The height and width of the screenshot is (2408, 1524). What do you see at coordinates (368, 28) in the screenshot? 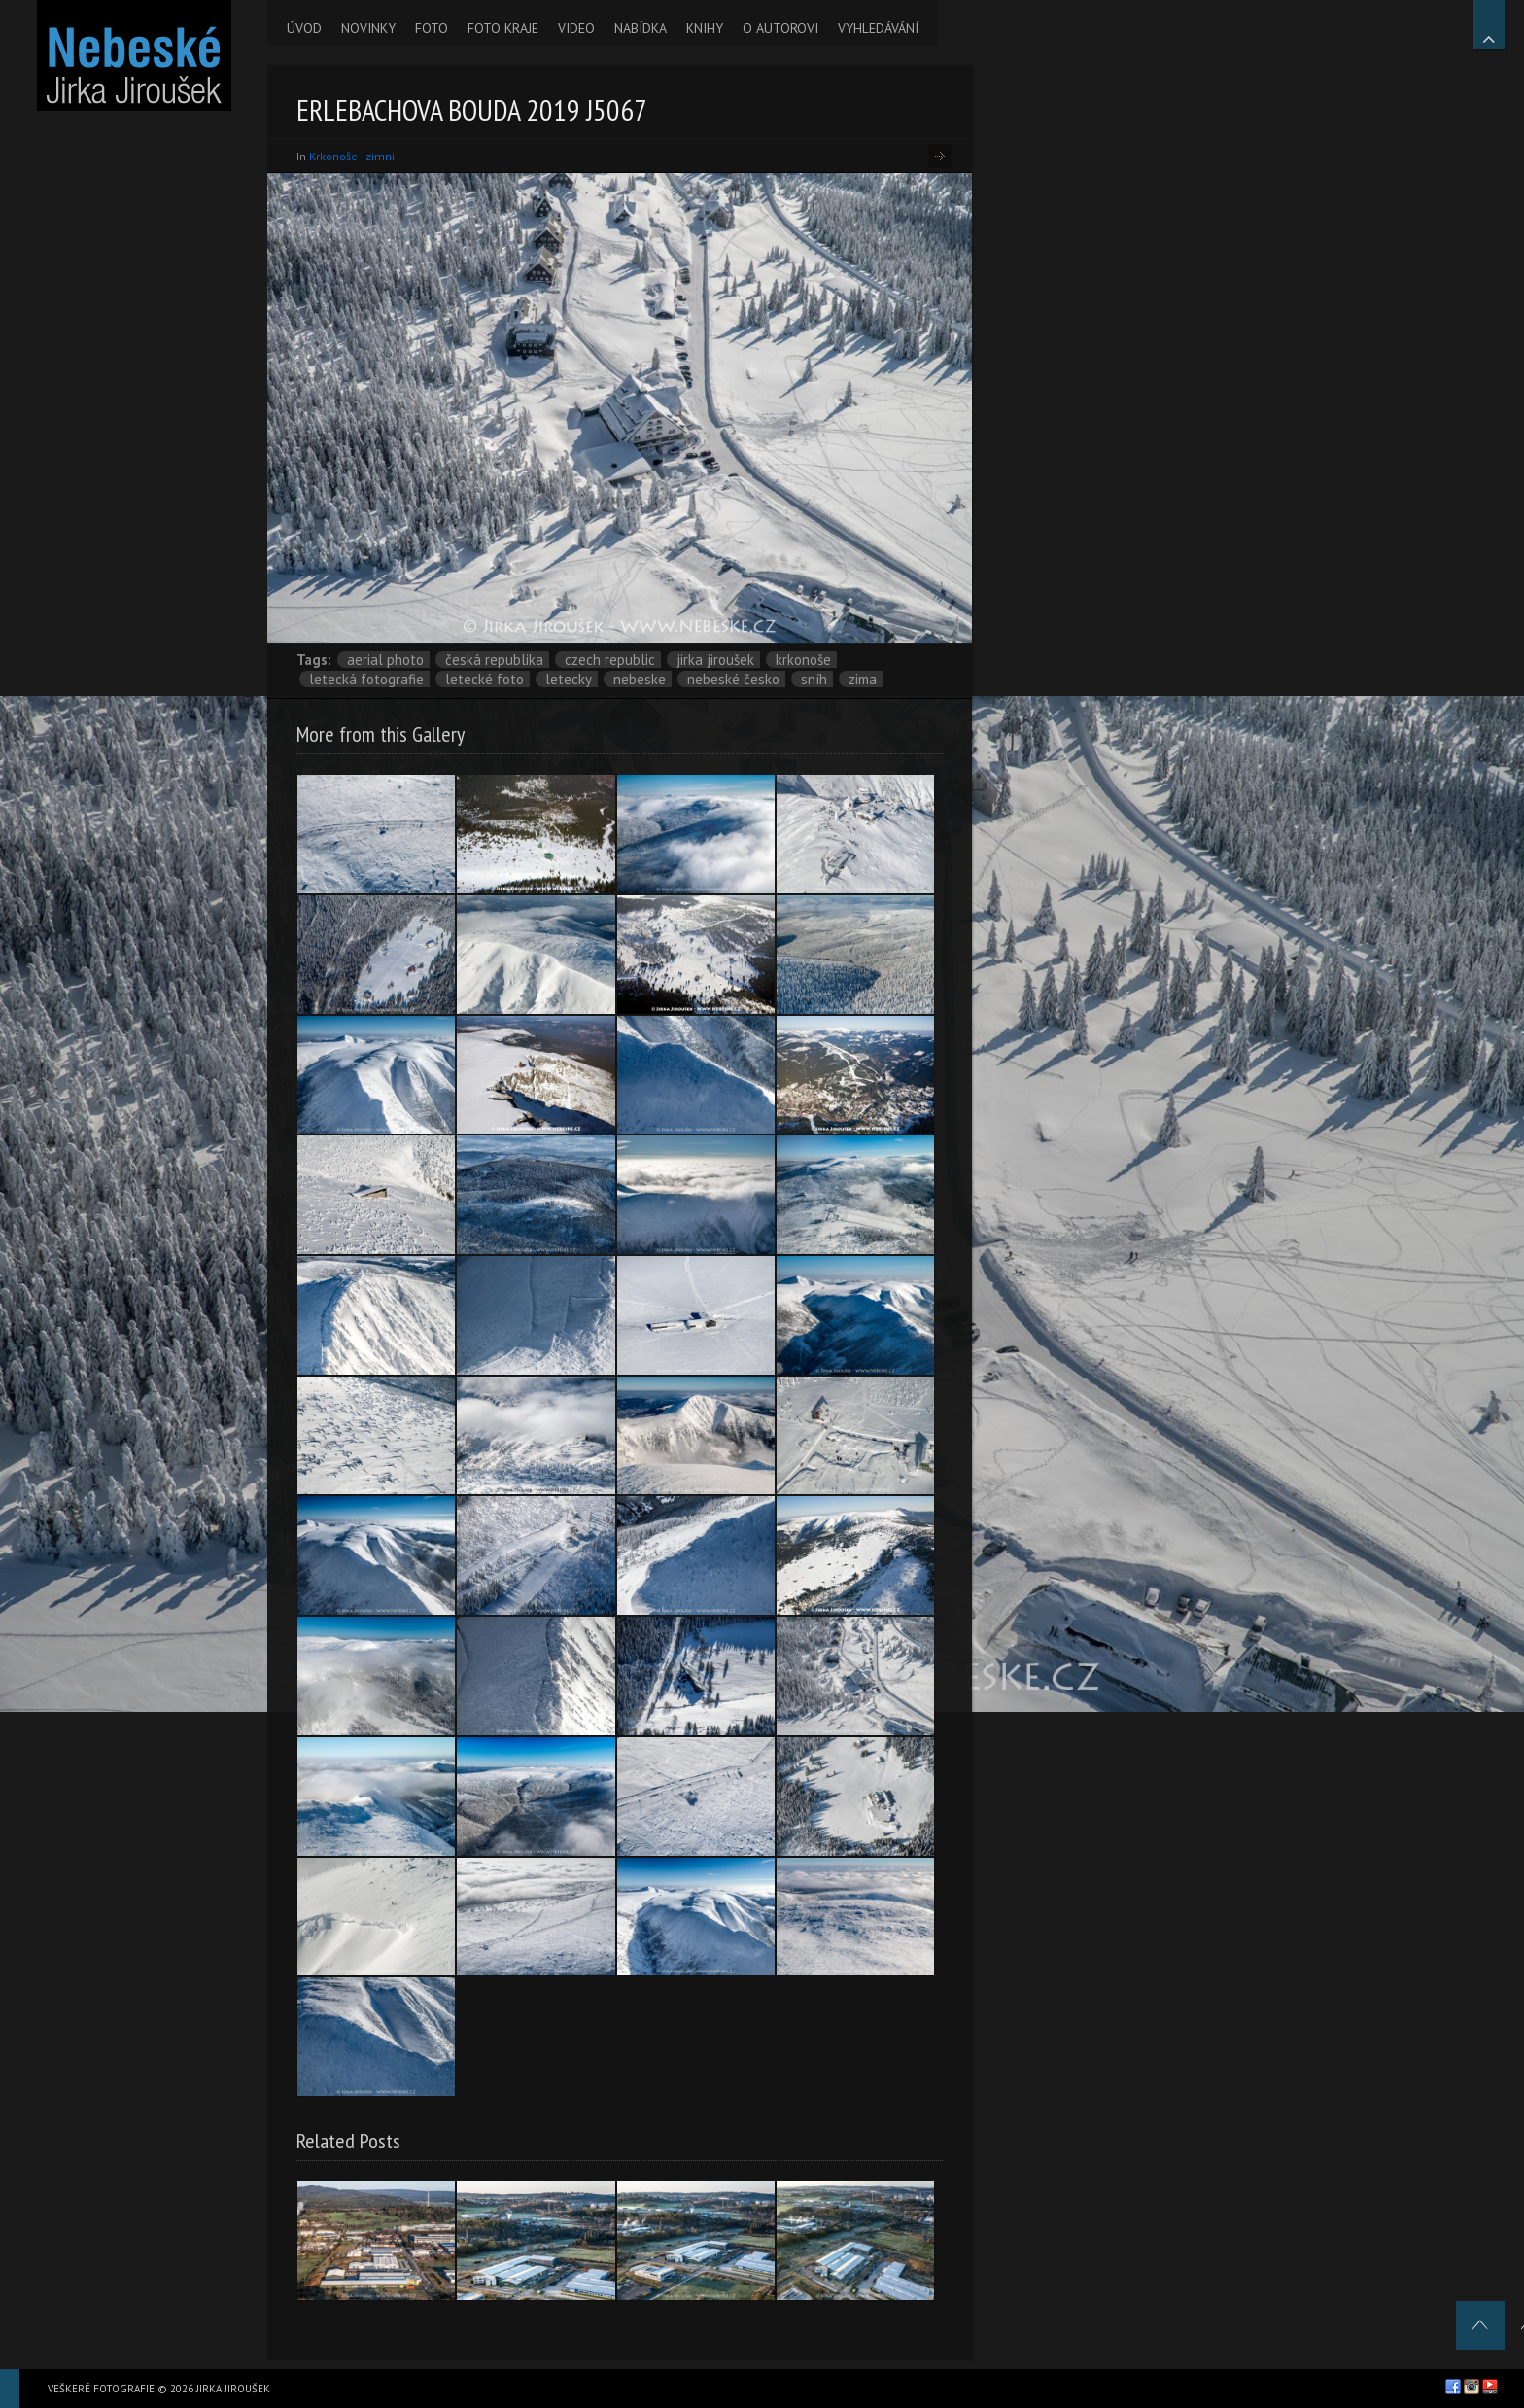
I see `NOVINKY` at bounding box center [368, 28].